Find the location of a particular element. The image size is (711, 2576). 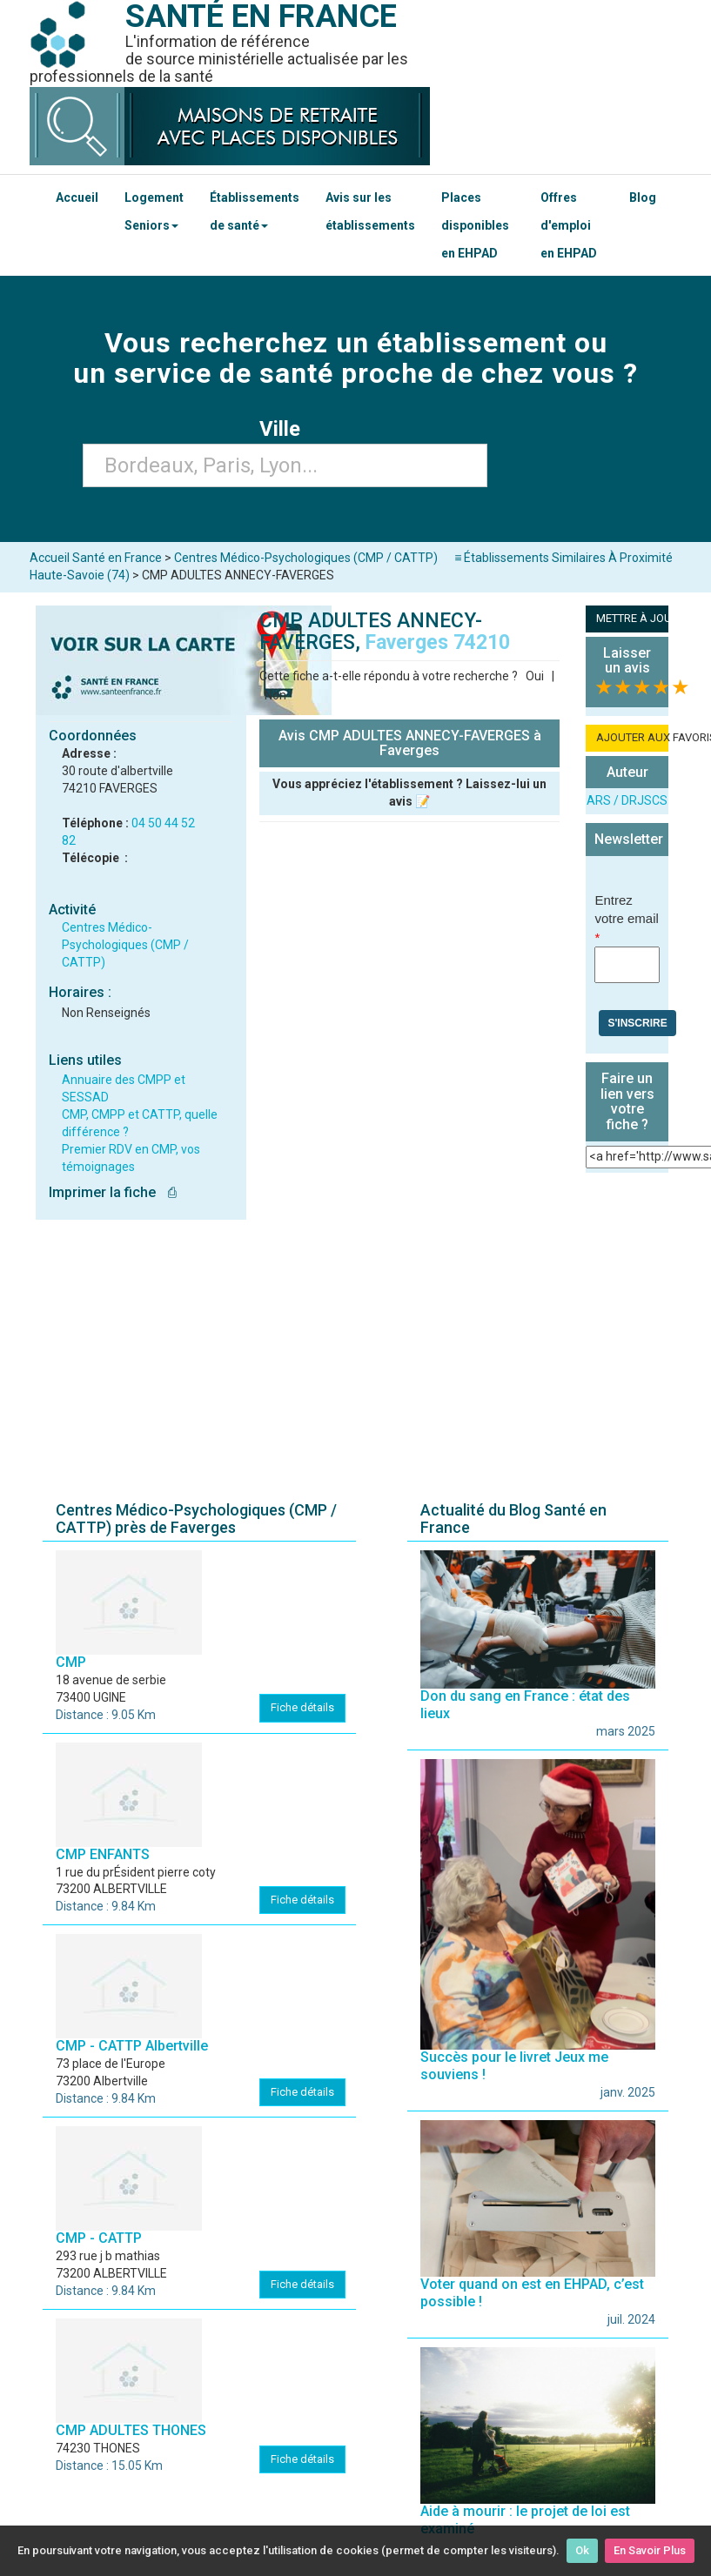

Offres d'emploi en EHPAD is located at coordinates (568, 225).